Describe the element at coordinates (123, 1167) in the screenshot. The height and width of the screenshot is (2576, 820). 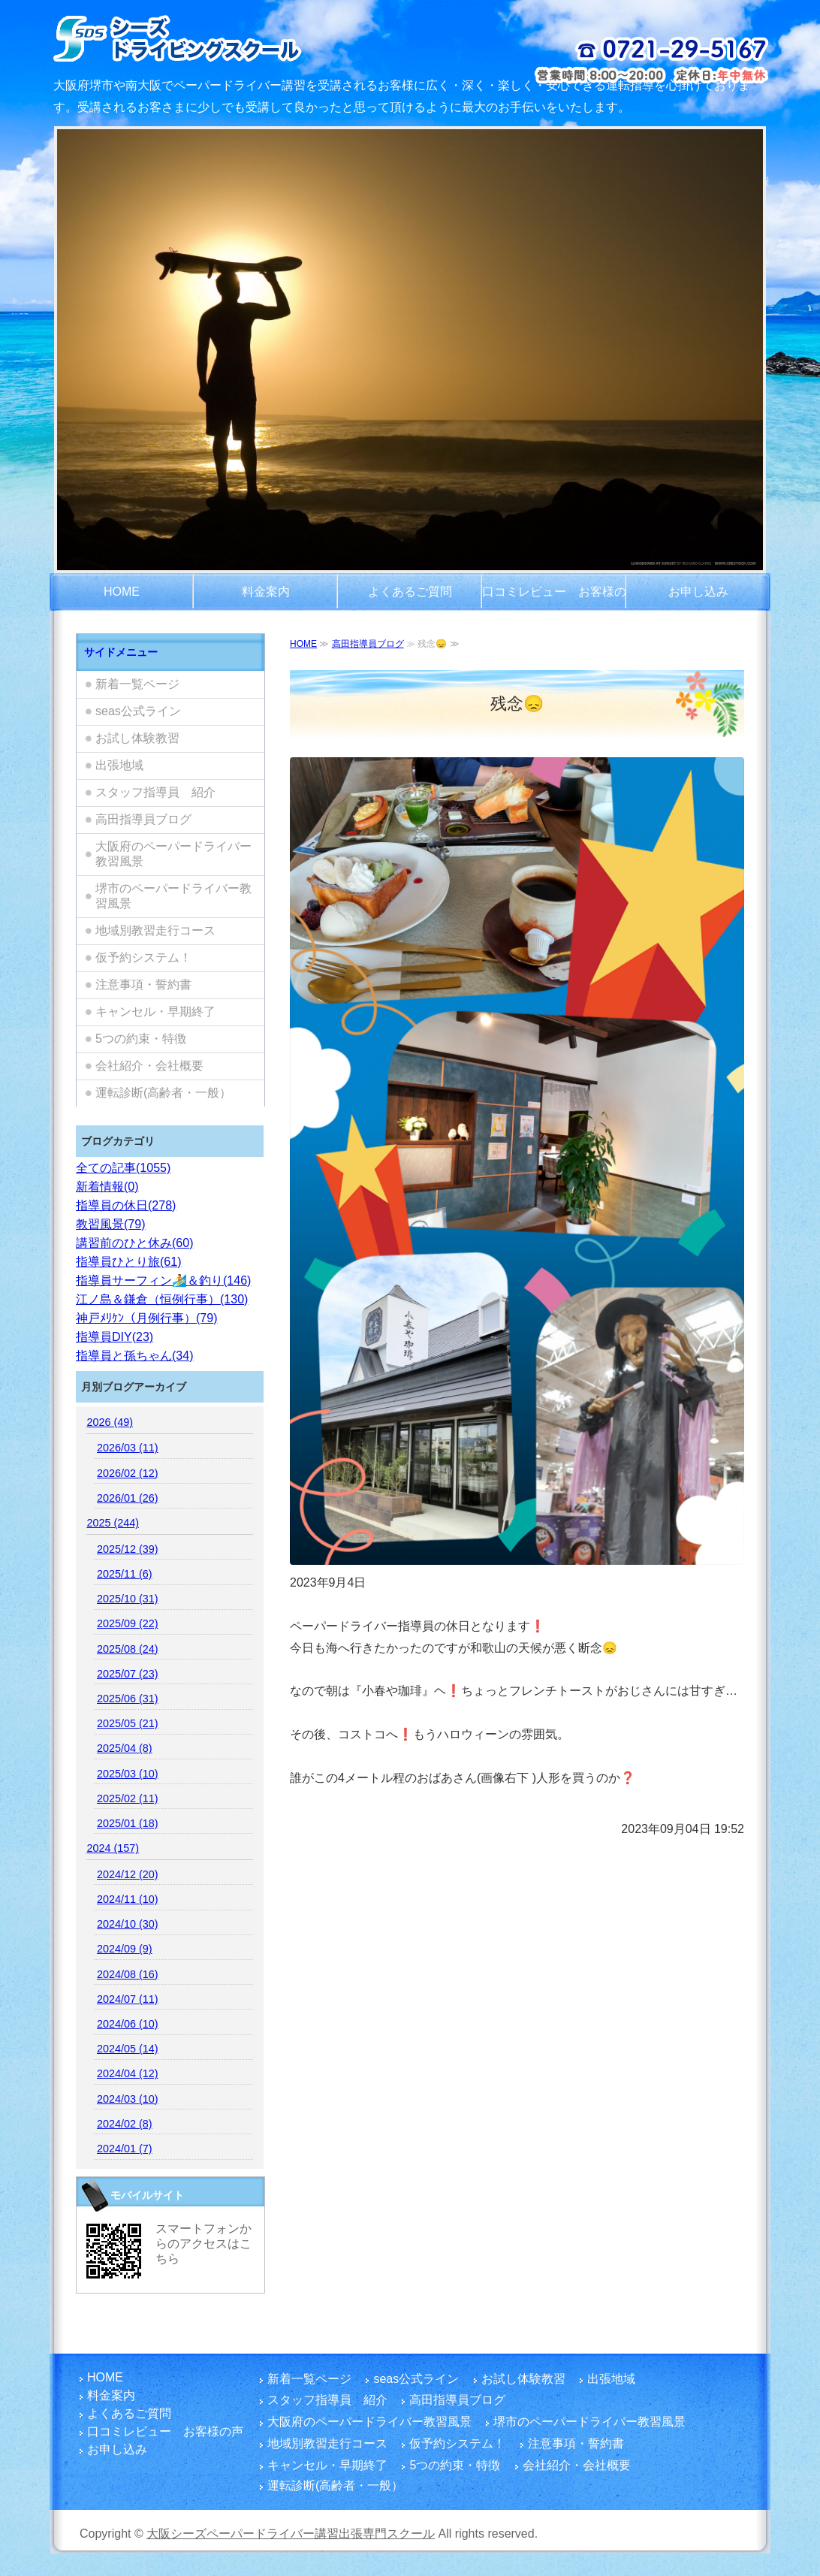
I see `全ての記事(1055)` at that location.